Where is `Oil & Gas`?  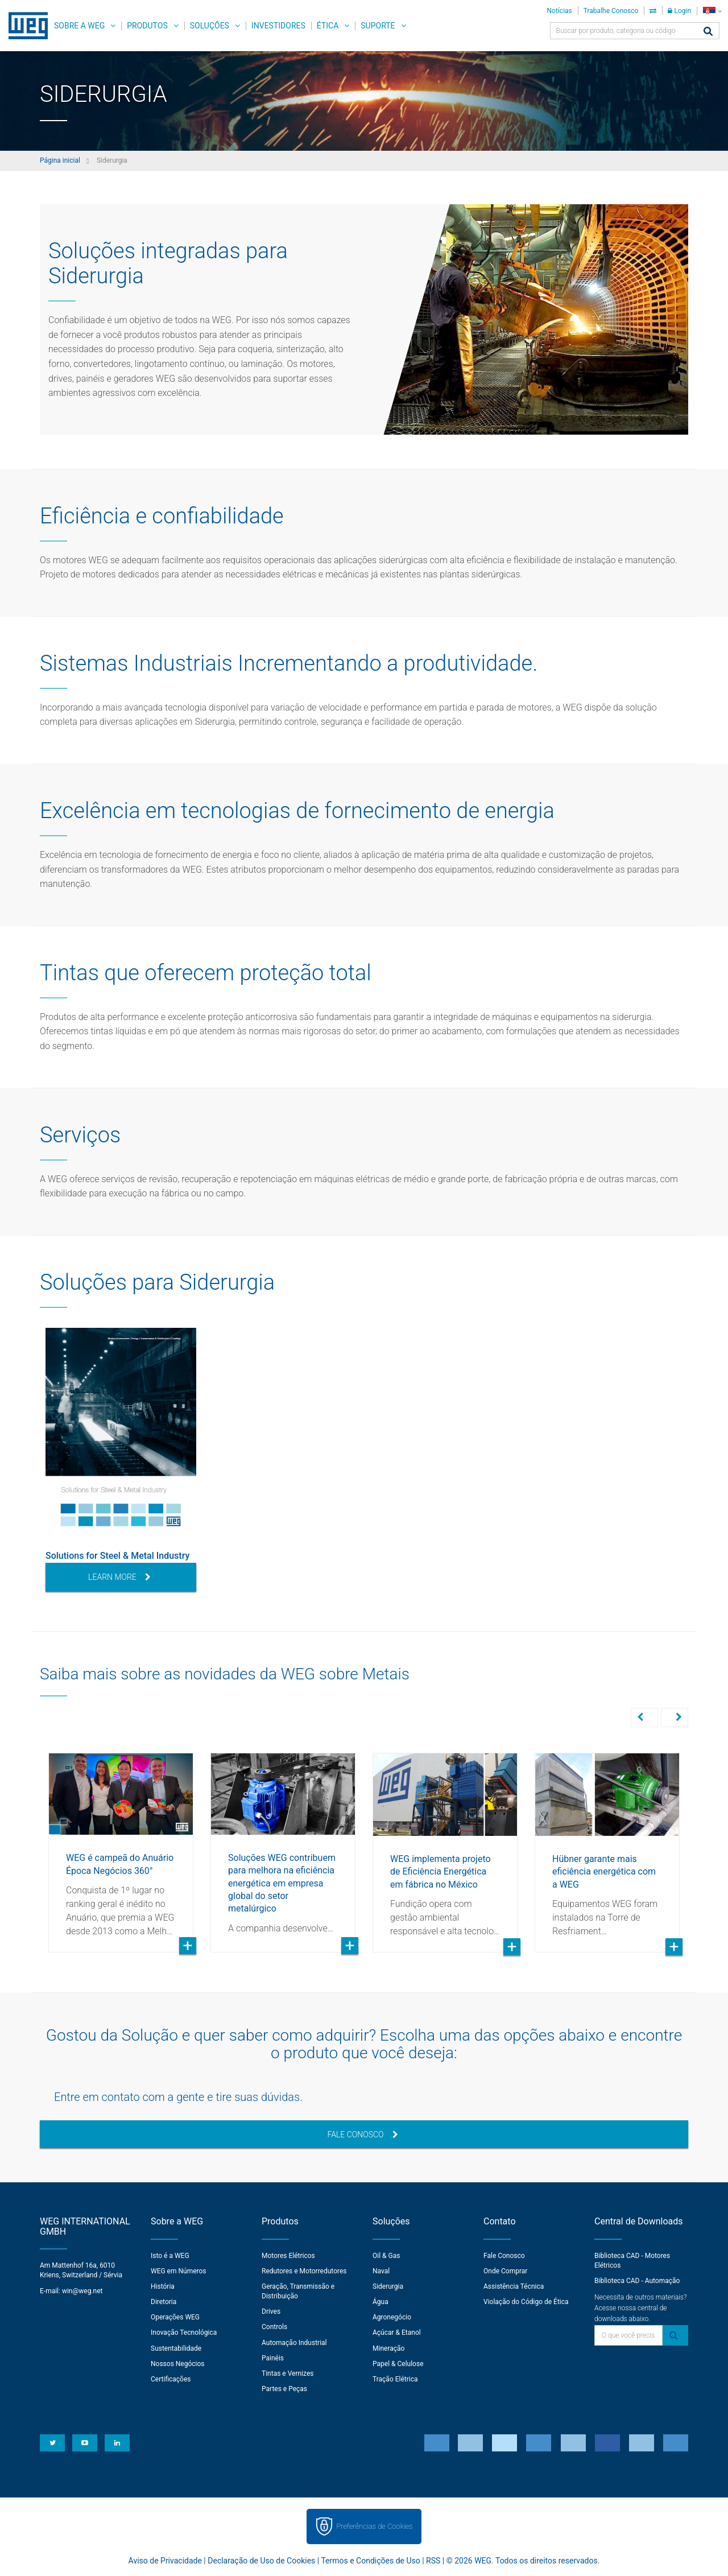 Oil & Gas is located at coordinates (386, 2255).